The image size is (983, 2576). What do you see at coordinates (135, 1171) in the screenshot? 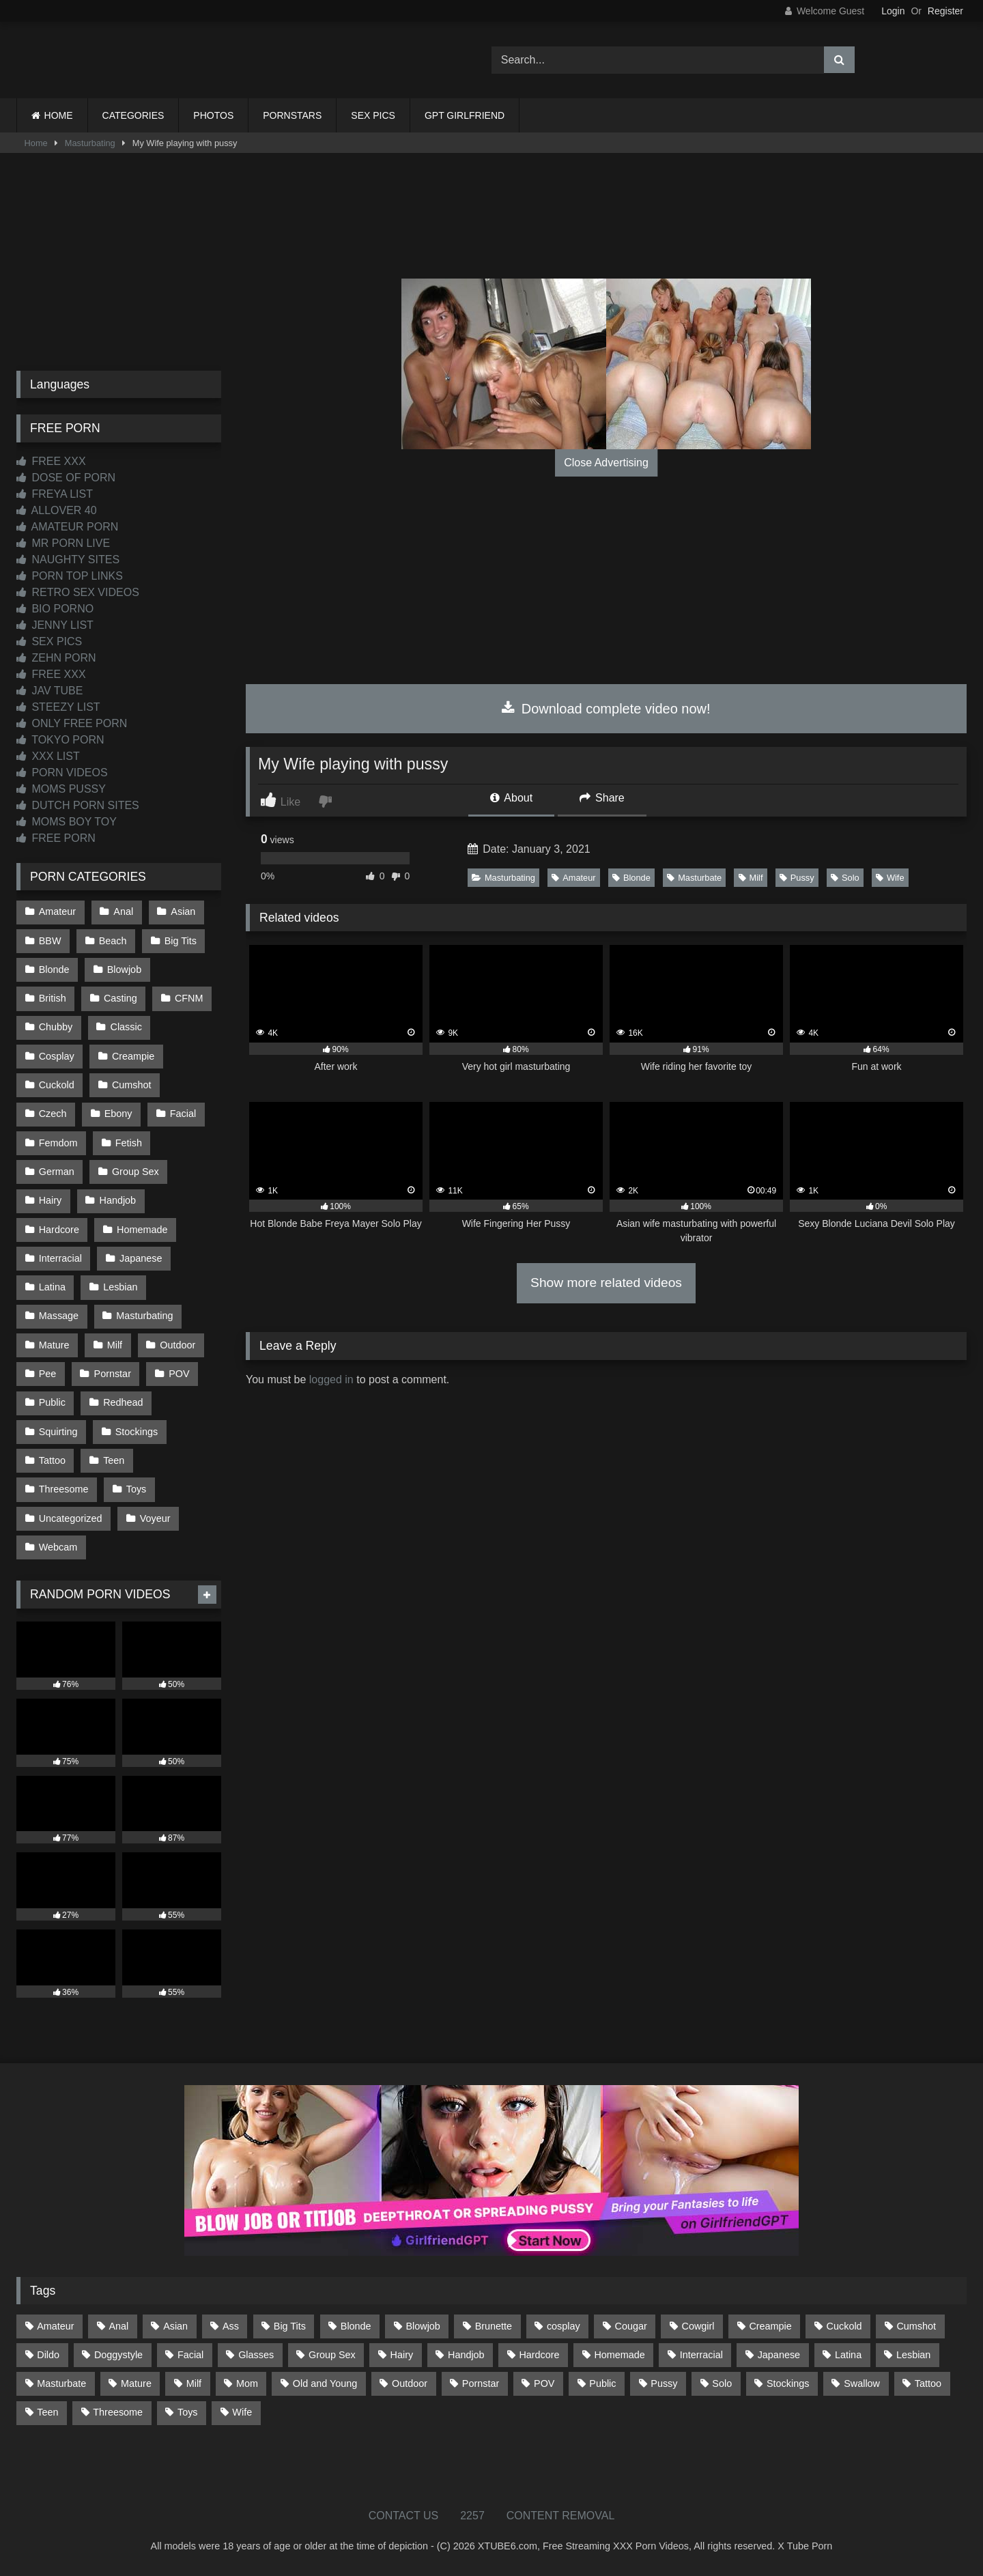
I see `Group Sex` at bounding box center [135, 1171].